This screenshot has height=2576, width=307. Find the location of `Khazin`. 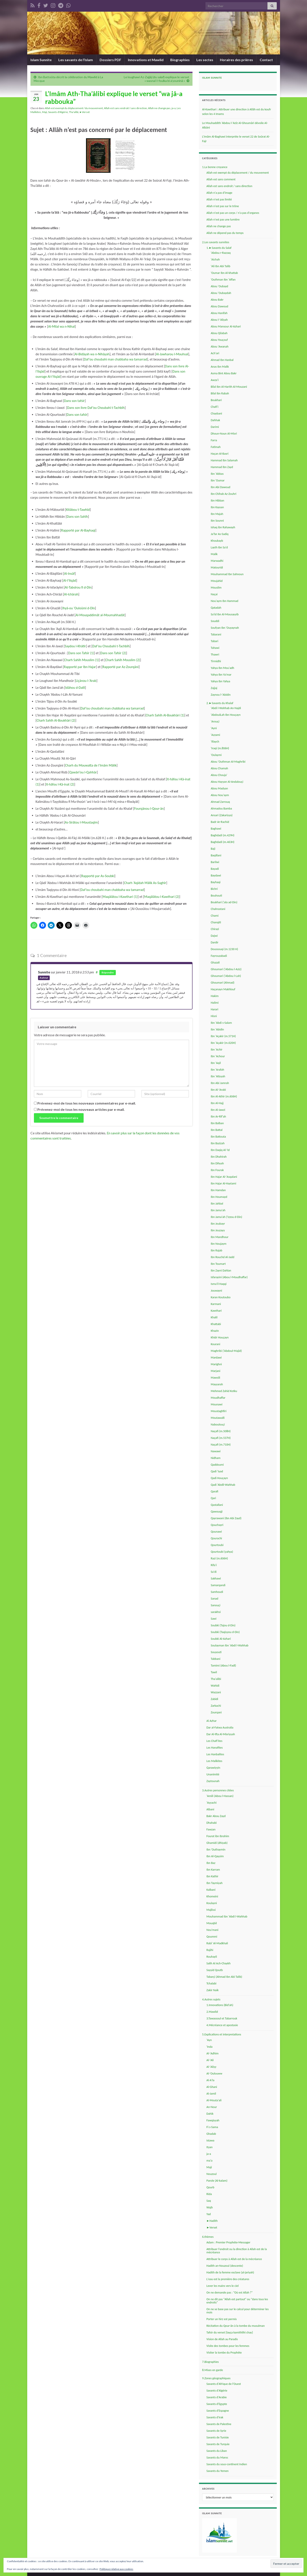

Khazin is located at coordinates (215, 1331).